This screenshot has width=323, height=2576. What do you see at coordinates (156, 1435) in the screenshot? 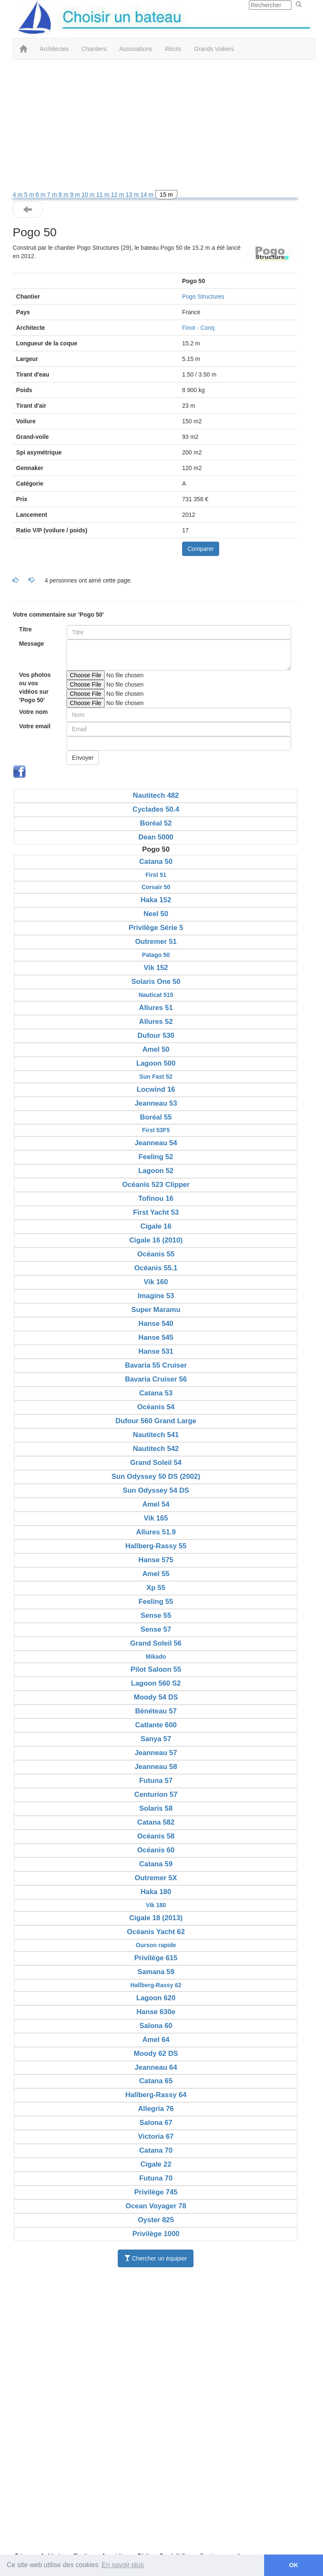
I see `Nautitech 541` at bounding box center [156, 1435].